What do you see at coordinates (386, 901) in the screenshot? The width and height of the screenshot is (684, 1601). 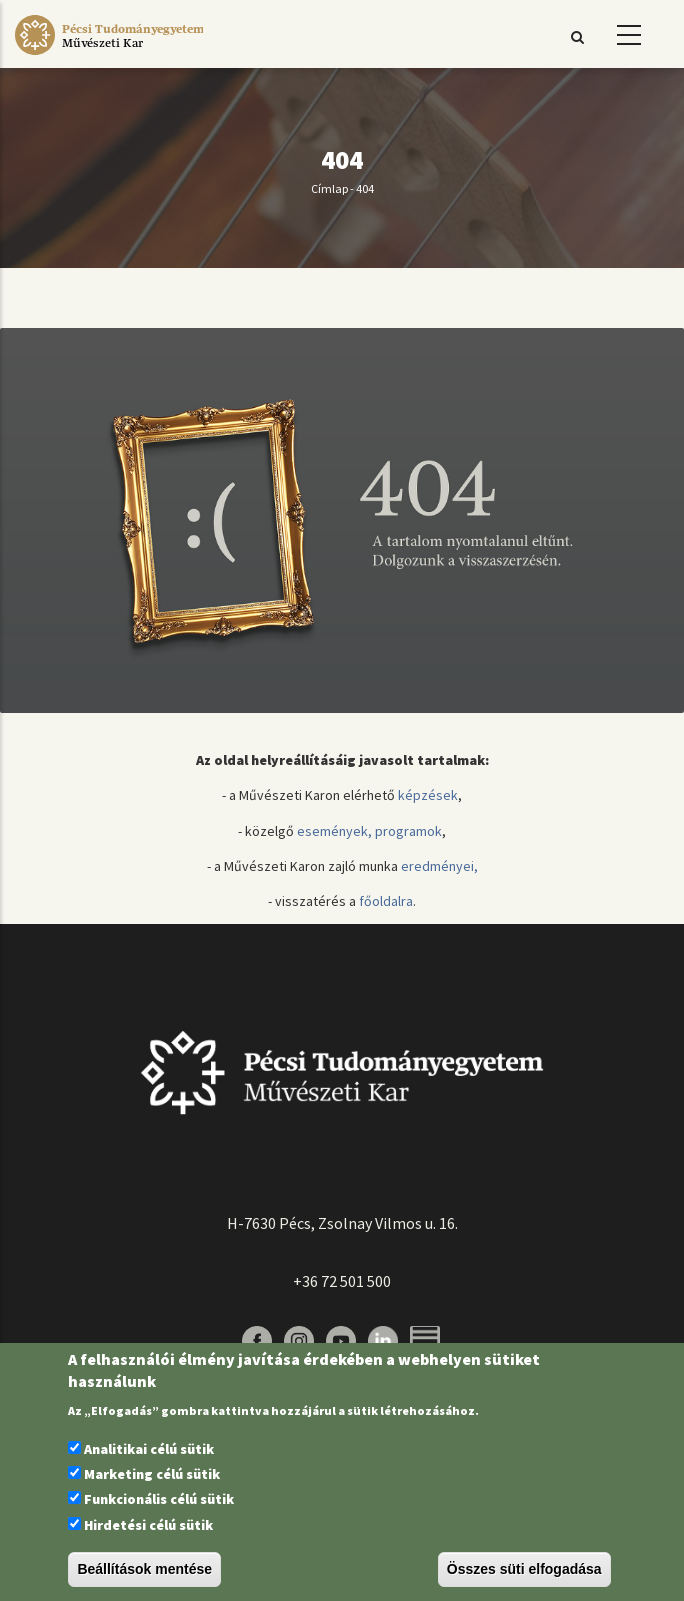 I see `főoldalra` at bounding box center [386, 901].